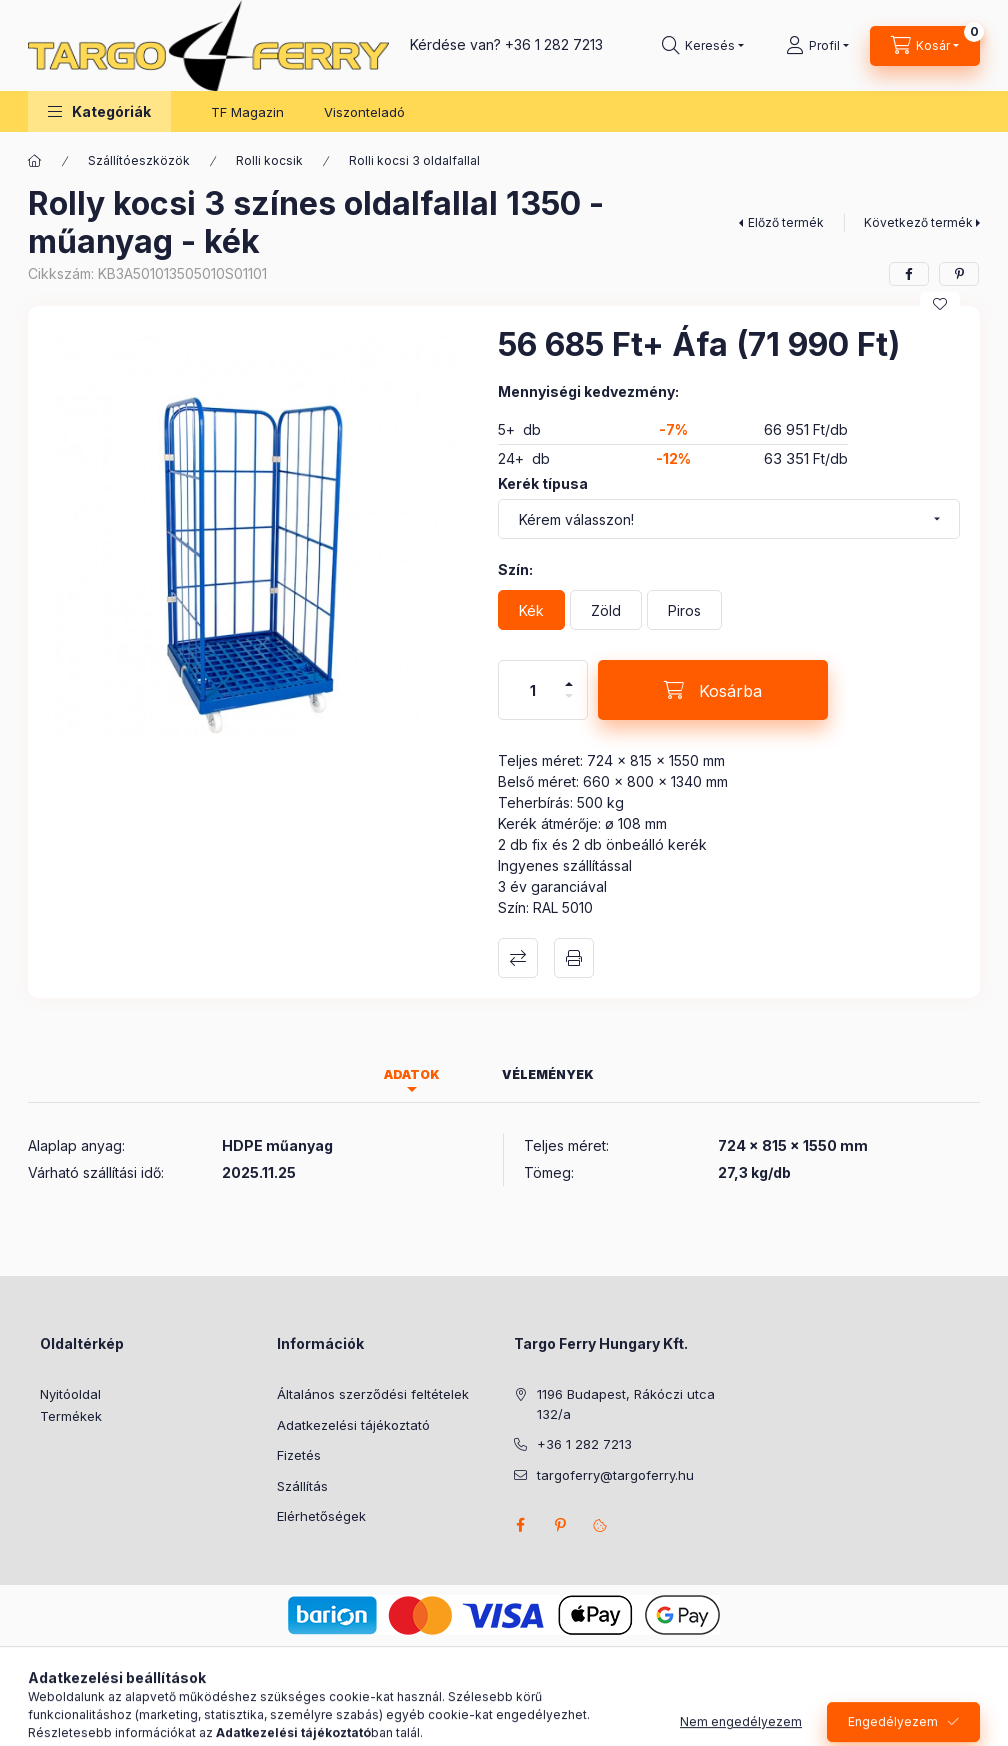 Image resolution: width=1008 pixels, height=1746 pixels. I want to click on Adatok [tab], so click(412, 1074).